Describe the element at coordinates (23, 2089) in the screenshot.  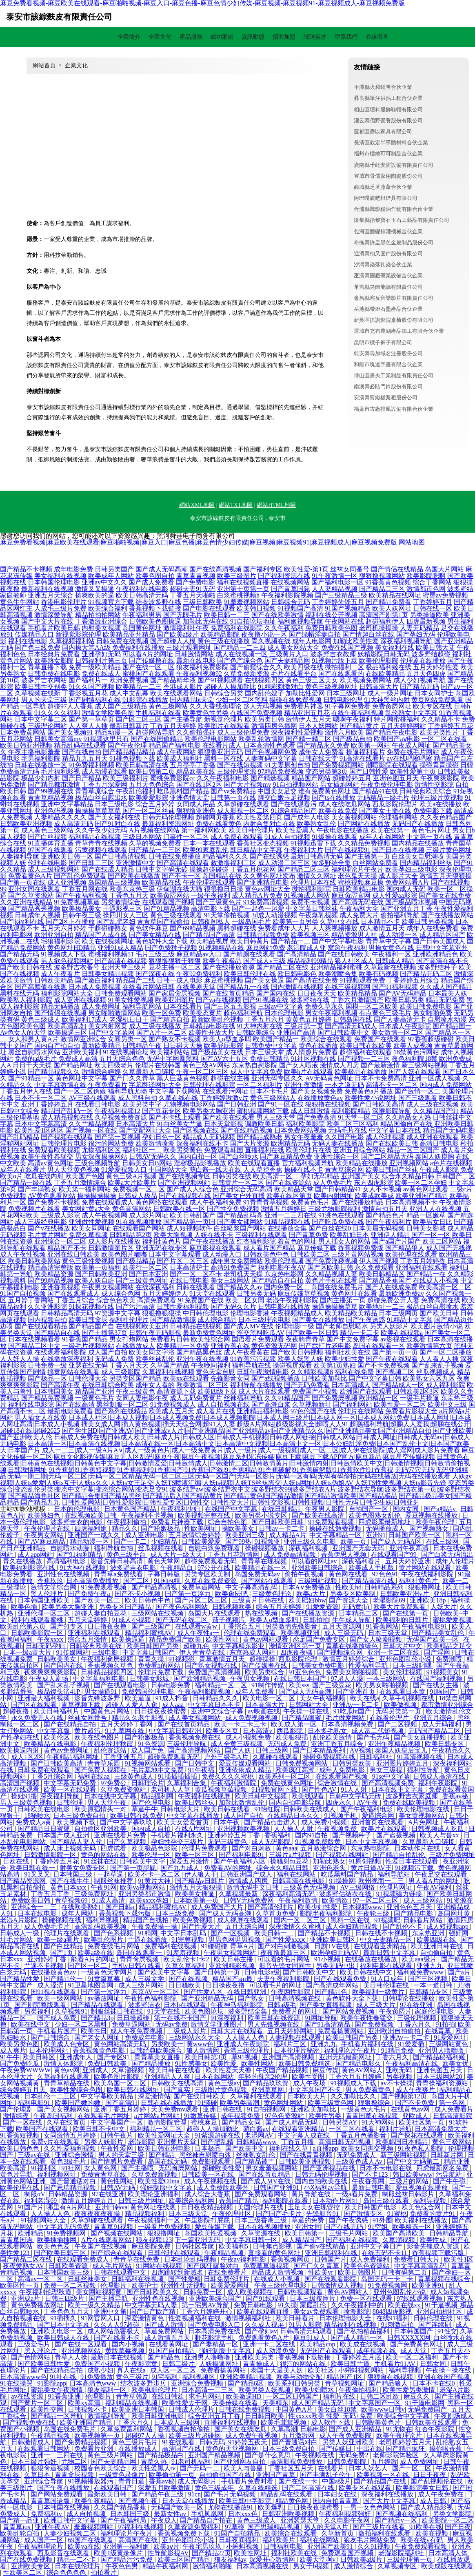
I see `综合婷婷五月天` at that location.